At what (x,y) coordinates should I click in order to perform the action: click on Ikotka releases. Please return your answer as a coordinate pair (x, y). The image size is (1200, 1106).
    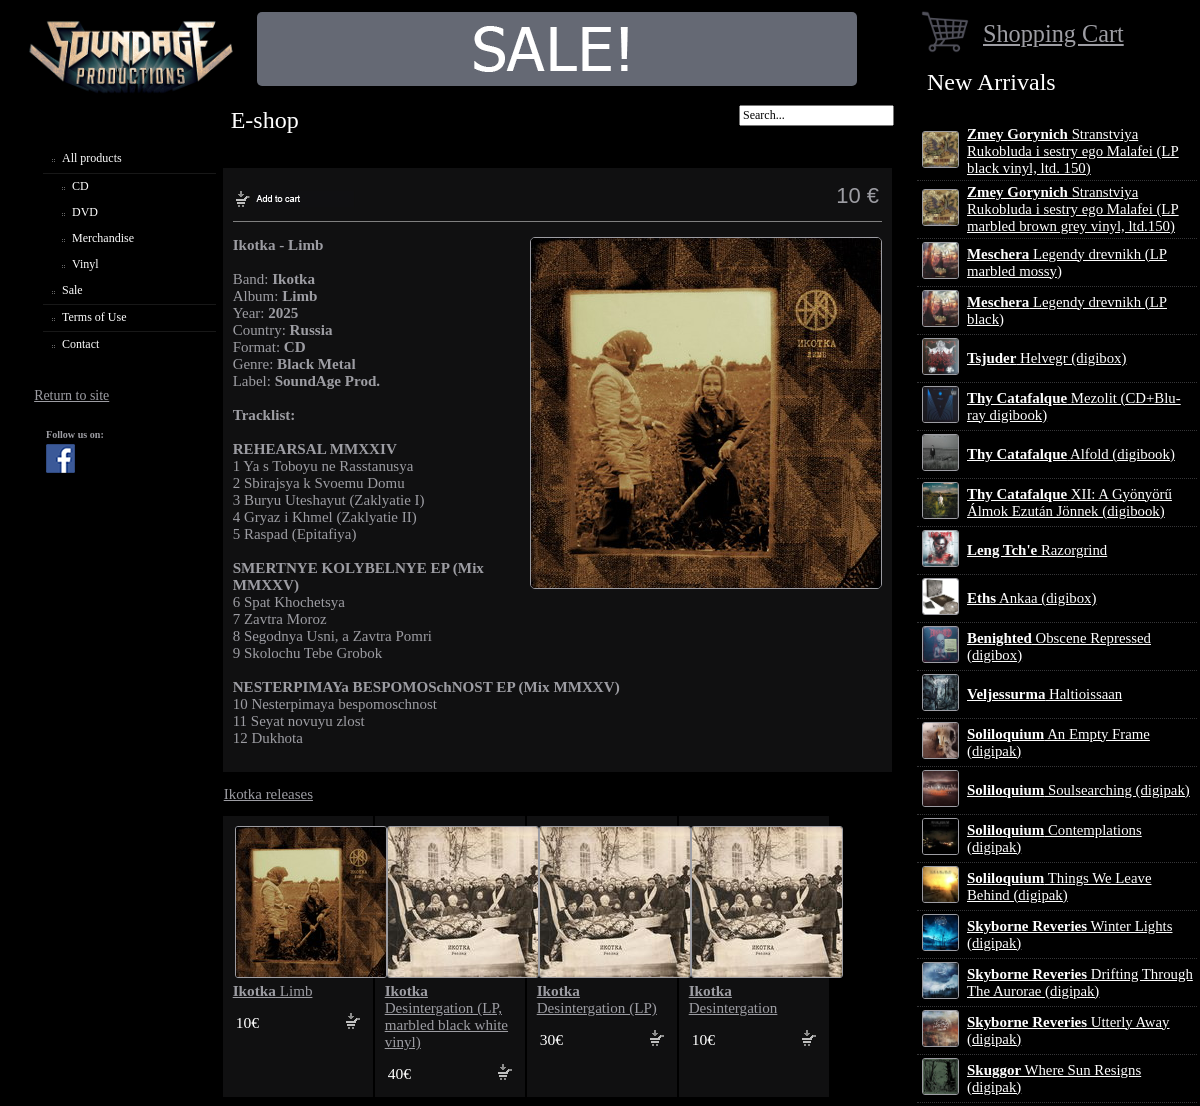
    Looking at the image, I should click on (268, 794).